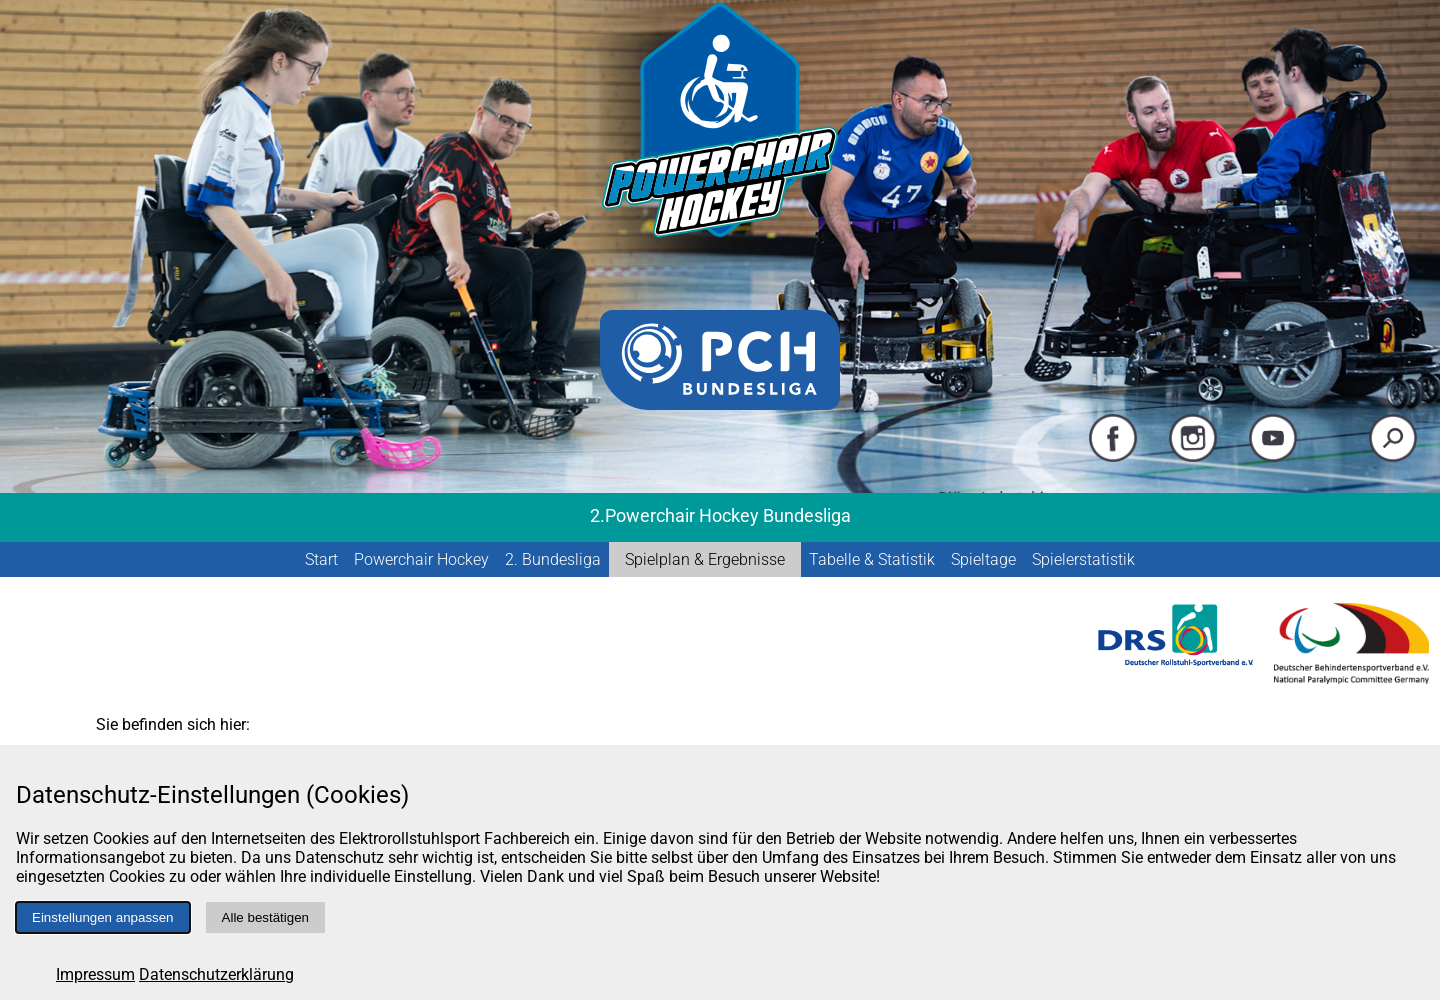 This screenshot has height=1000, width=1440. I want to click on Tabelle & Statistik, so click(872, 559).